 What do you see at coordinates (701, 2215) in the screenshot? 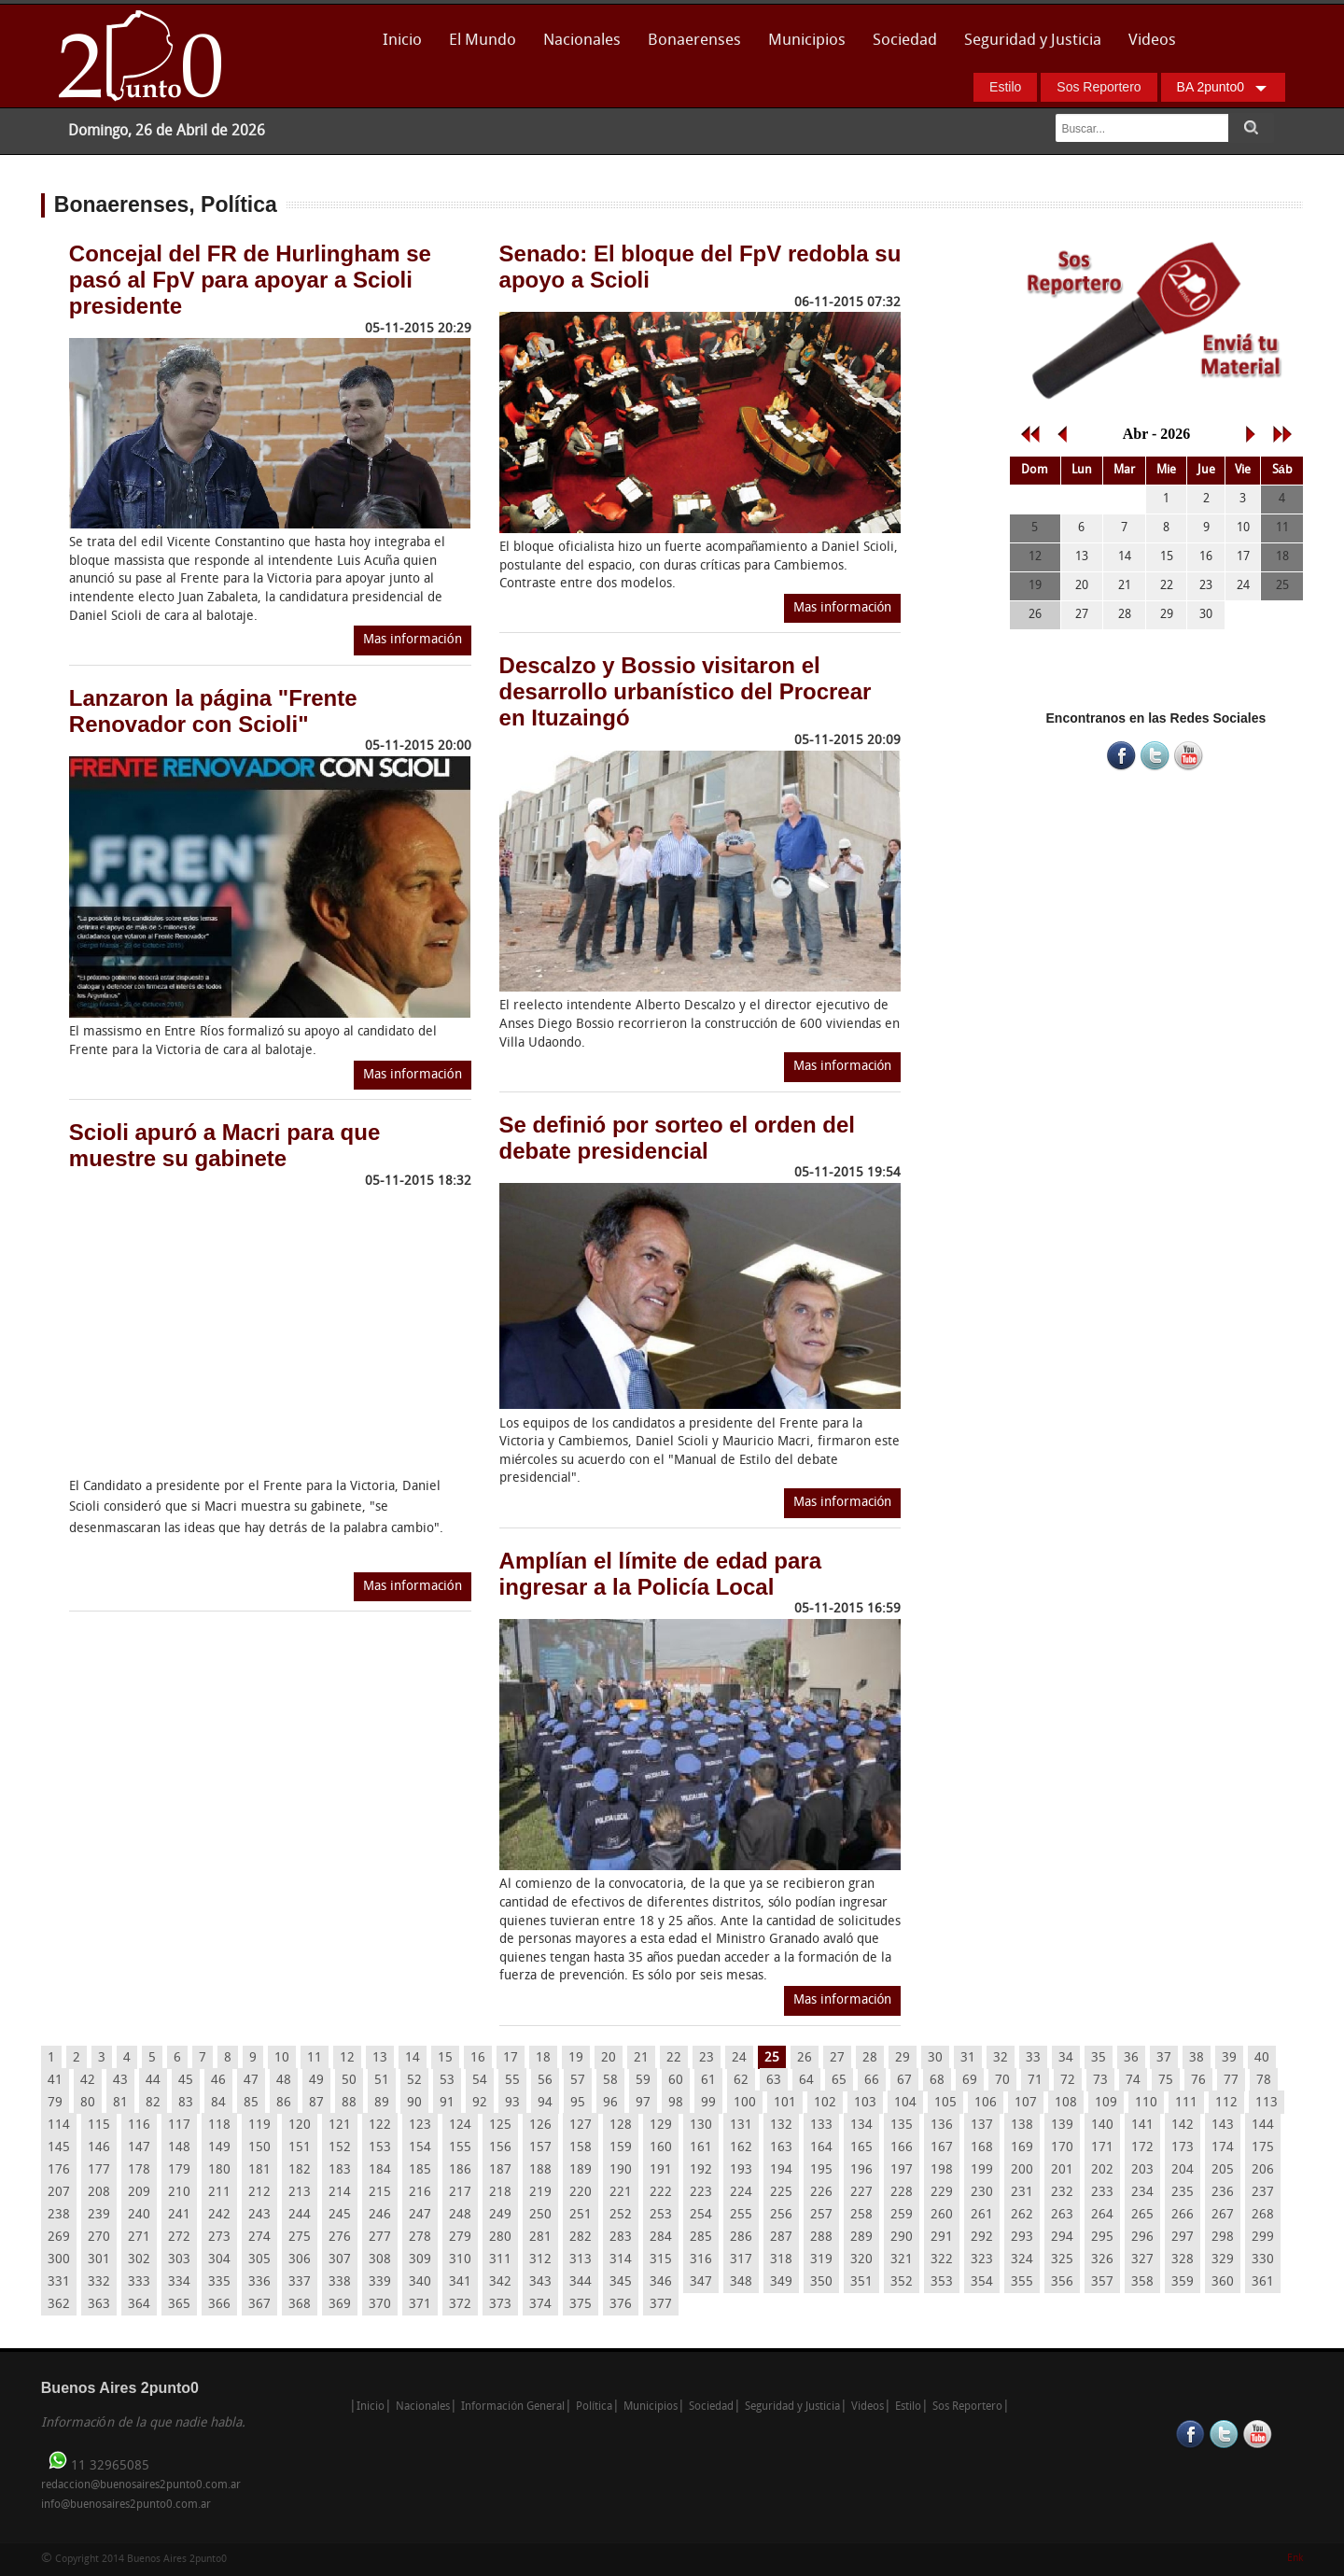
I see `254` at bounding box center [701, 2215].